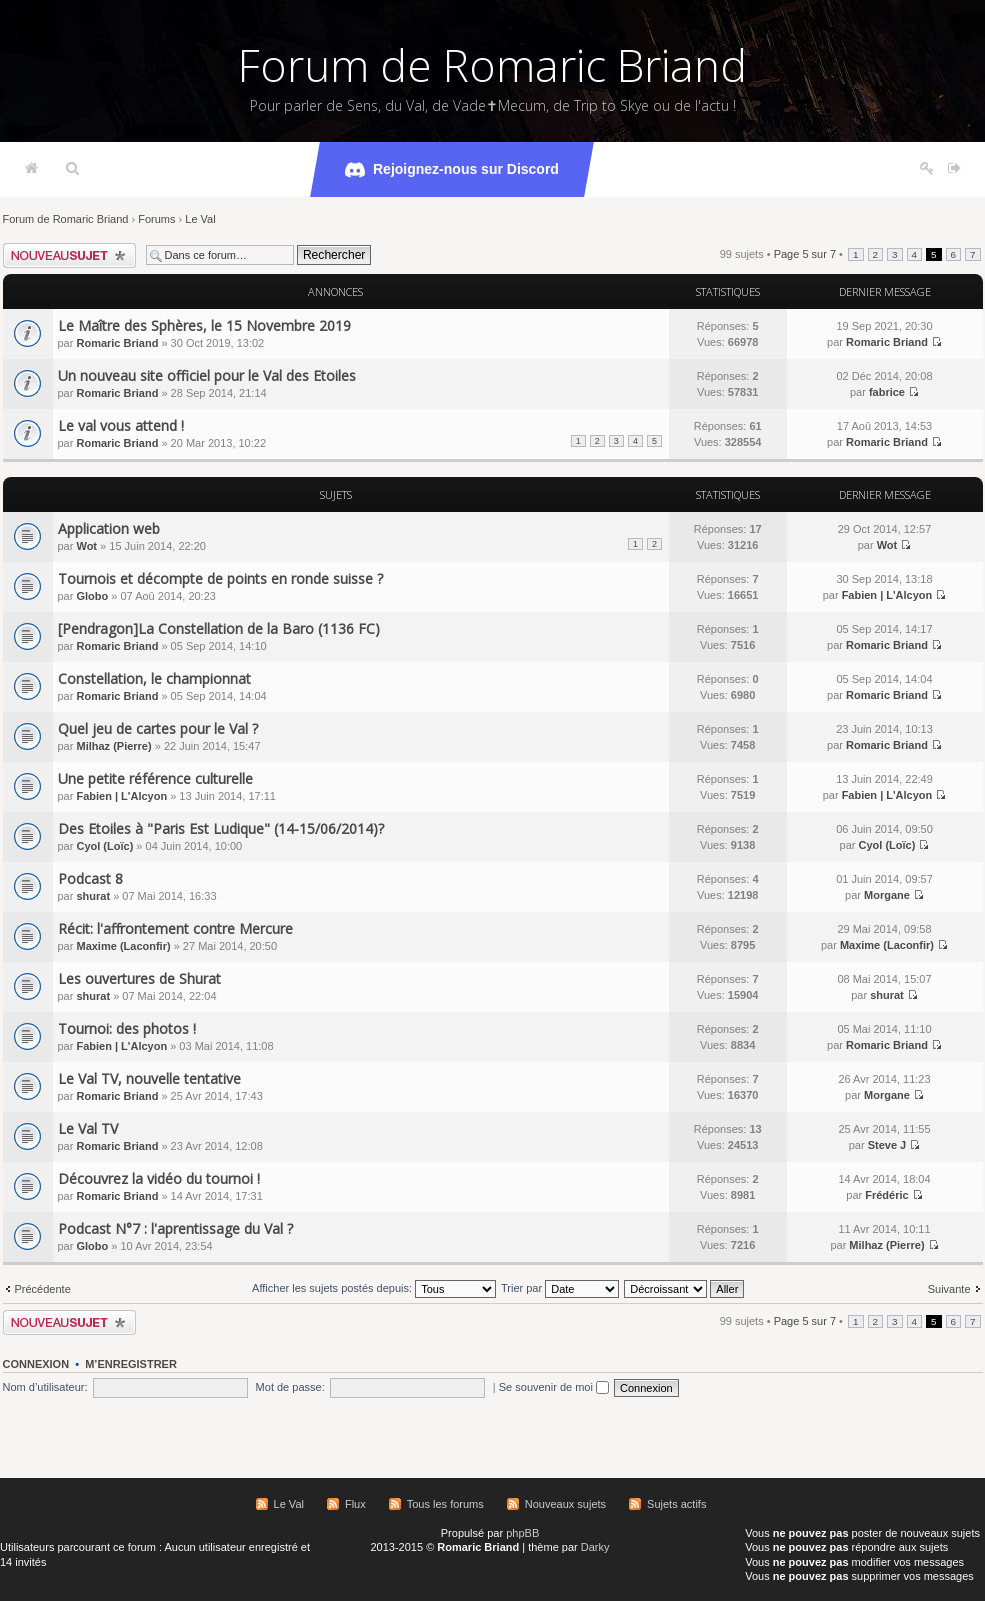 This screenshot has width=985, height=1601. I want to click on Mot de passe:, so click(290, 1387).